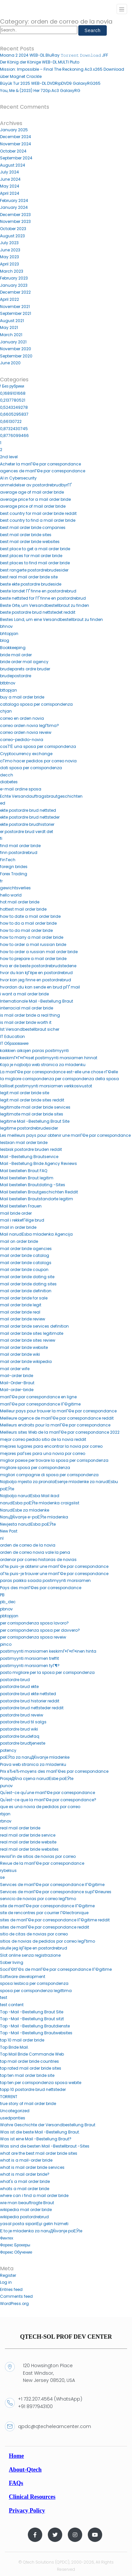 This screenshot has height=2576, width=132. Describe the element at coordinates (19, 1686) in the screenshot. I see `postordre brud ekte` at that location.